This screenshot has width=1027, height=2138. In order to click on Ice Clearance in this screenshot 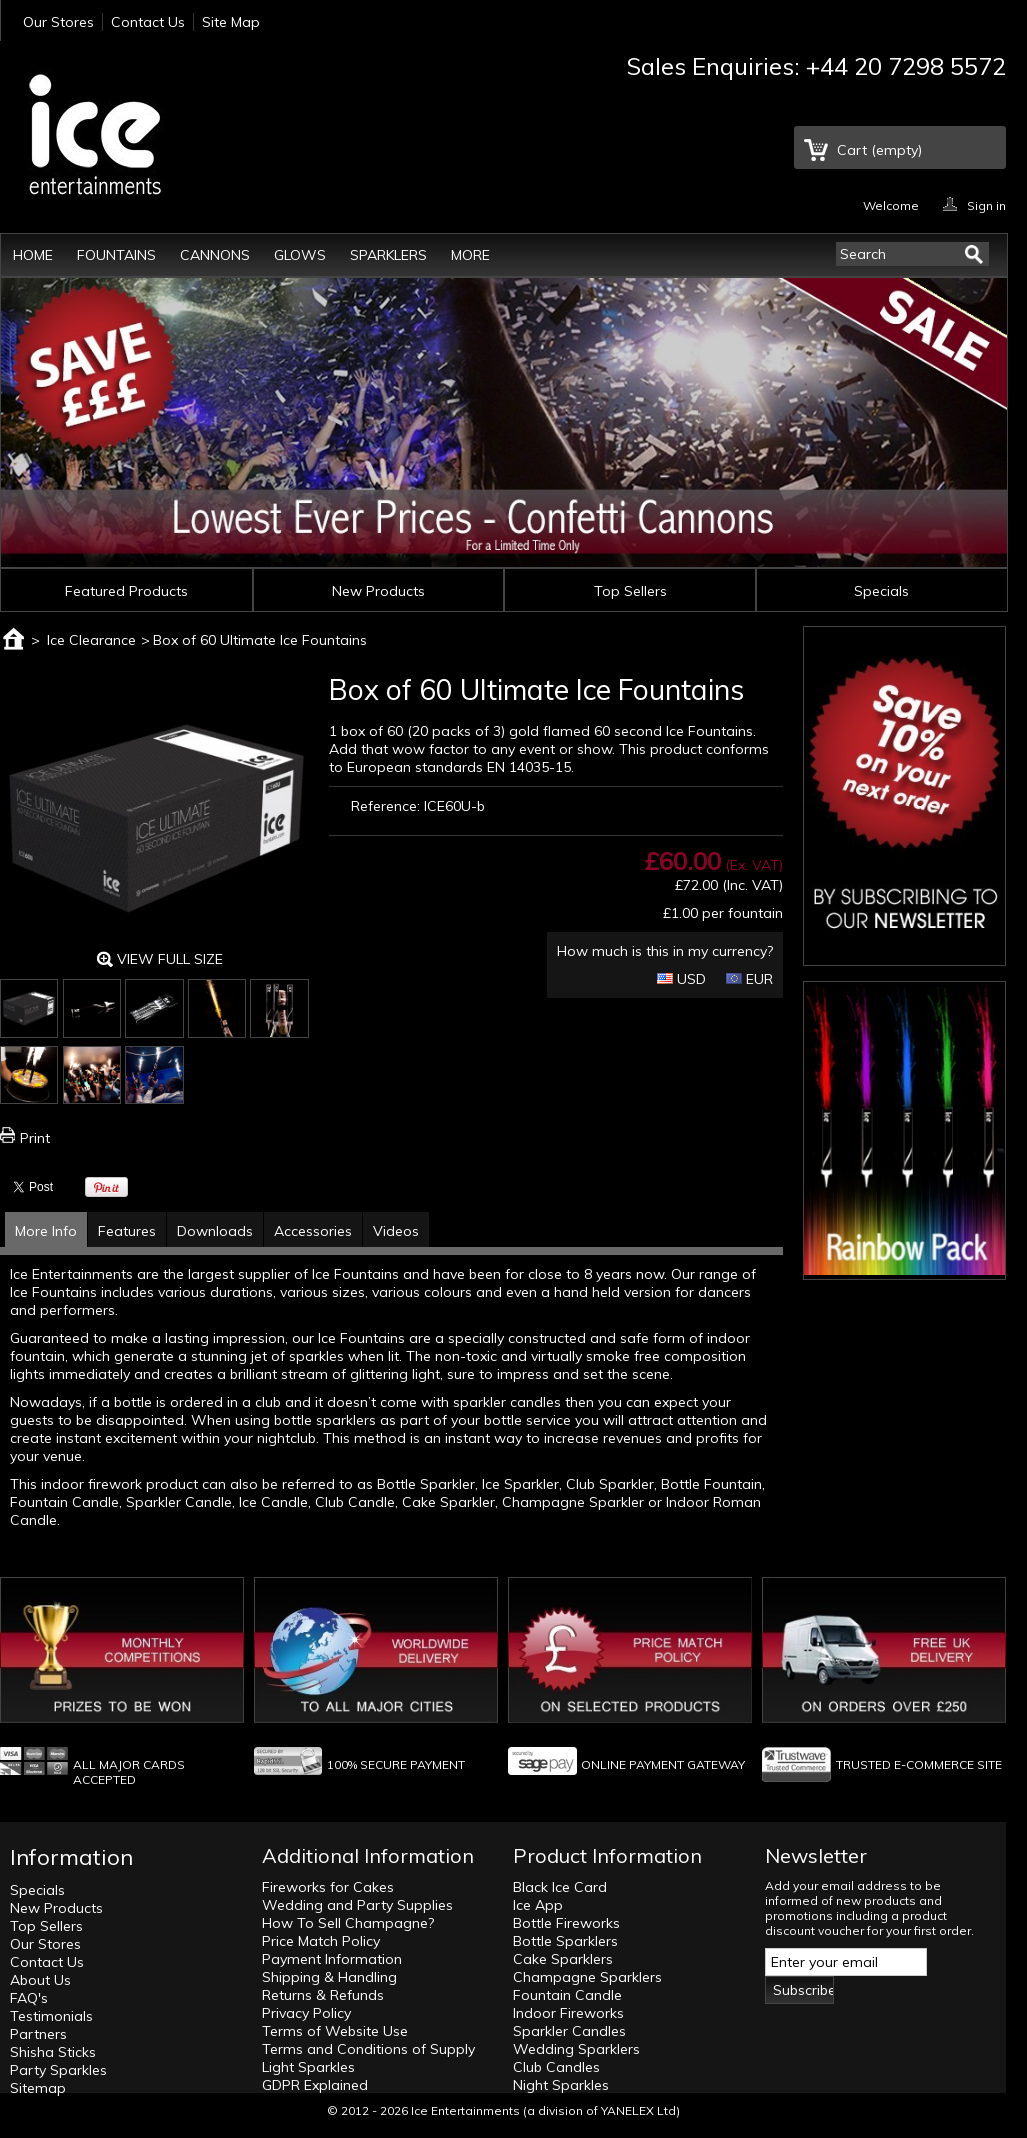, I will do `click(91, 640)`.